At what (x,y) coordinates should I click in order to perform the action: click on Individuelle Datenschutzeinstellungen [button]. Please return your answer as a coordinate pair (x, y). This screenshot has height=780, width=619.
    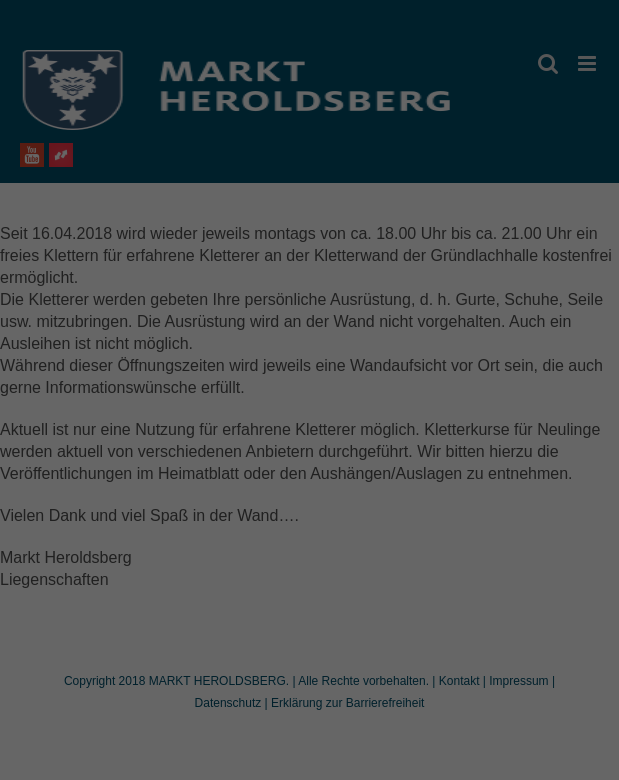
    Looking at the image, I should click on (309, 619).